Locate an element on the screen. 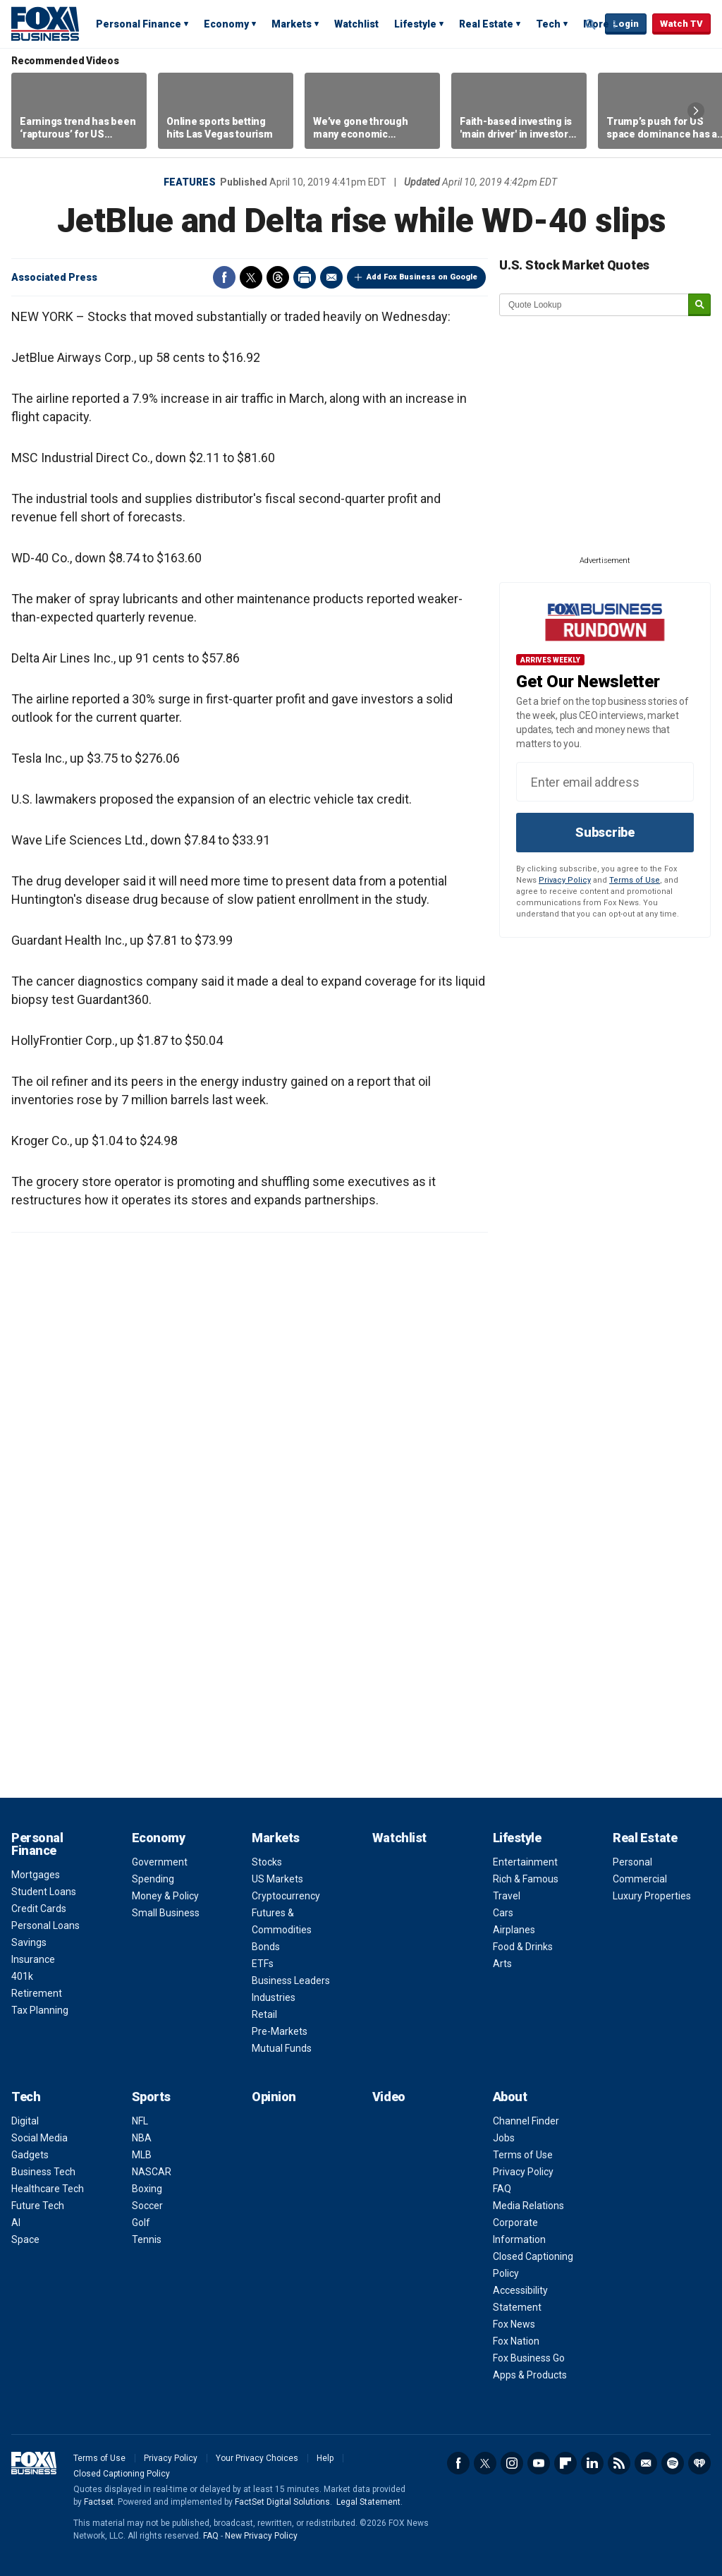  Space is located at coordinates (25, 2239).